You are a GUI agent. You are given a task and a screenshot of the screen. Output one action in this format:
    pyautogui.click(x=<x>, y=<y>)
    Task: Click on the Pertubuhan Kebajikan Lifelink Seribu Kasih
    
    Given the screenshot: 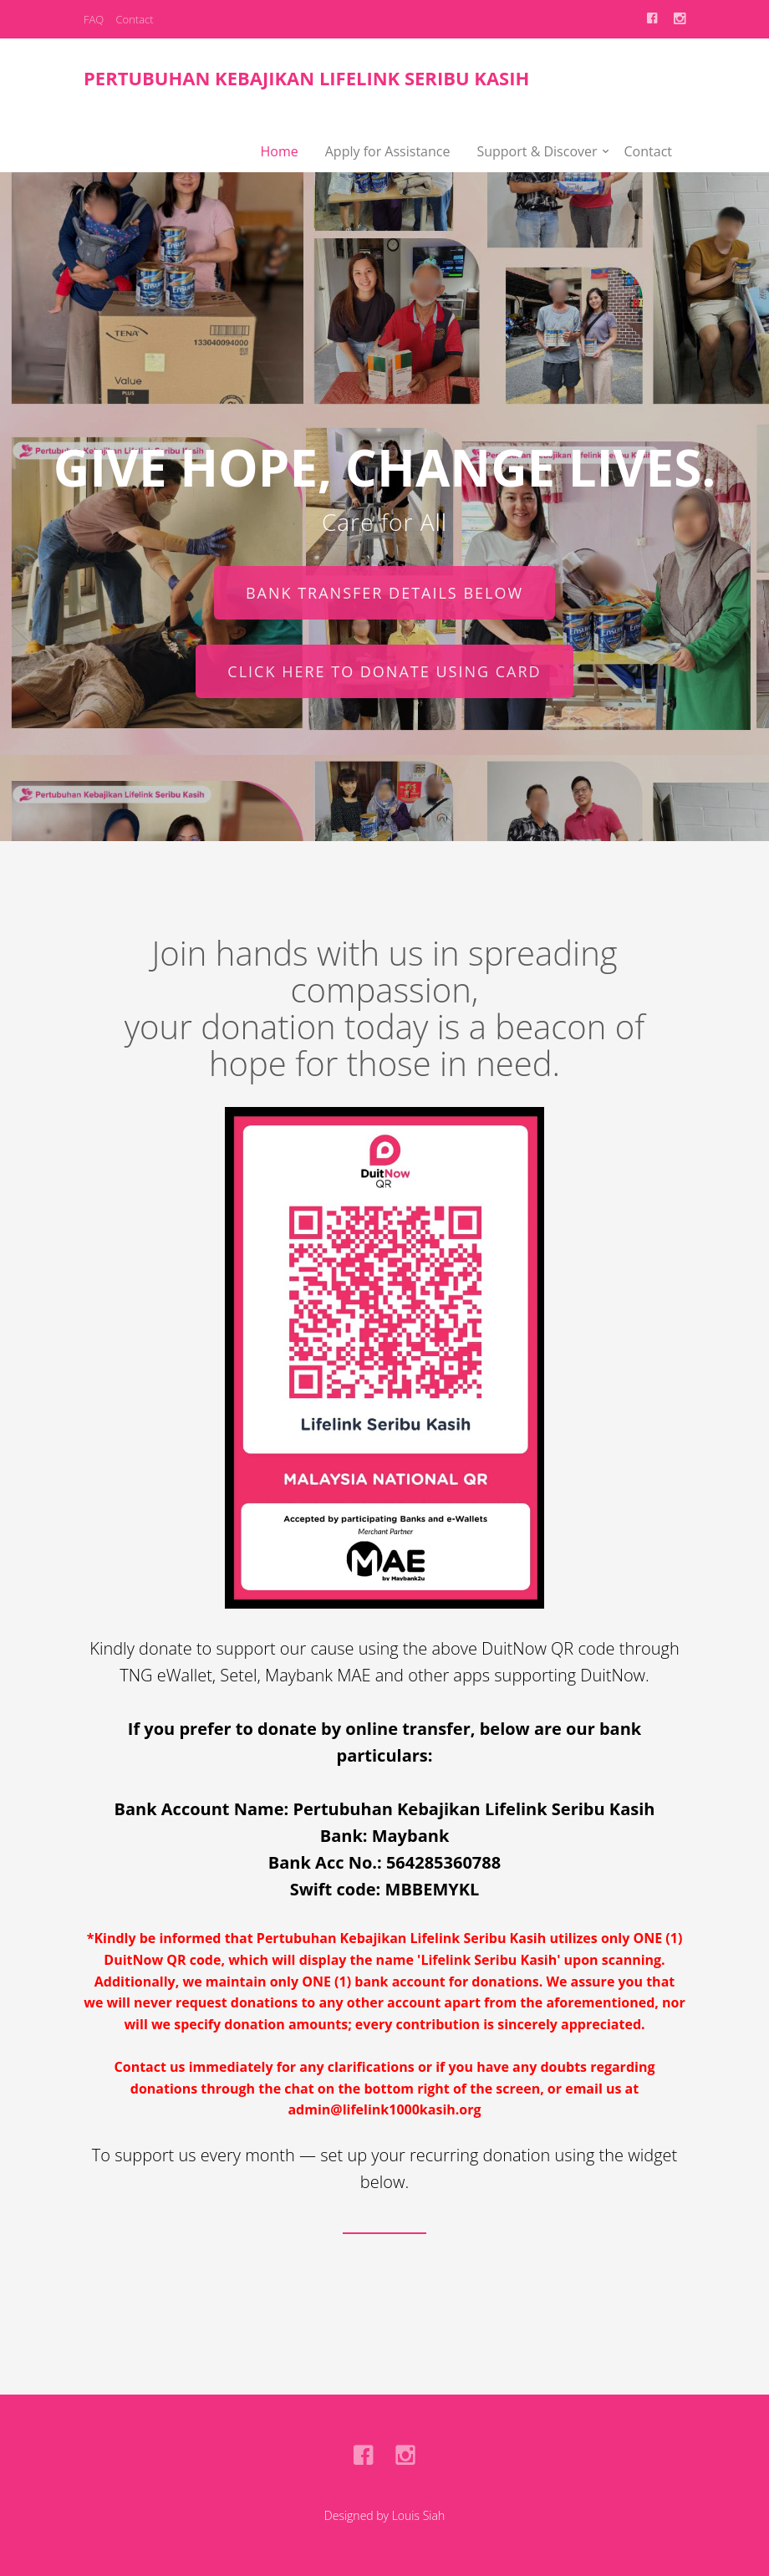 What is the action you would take?
    pyautogui.click(x=306, y=77)
    